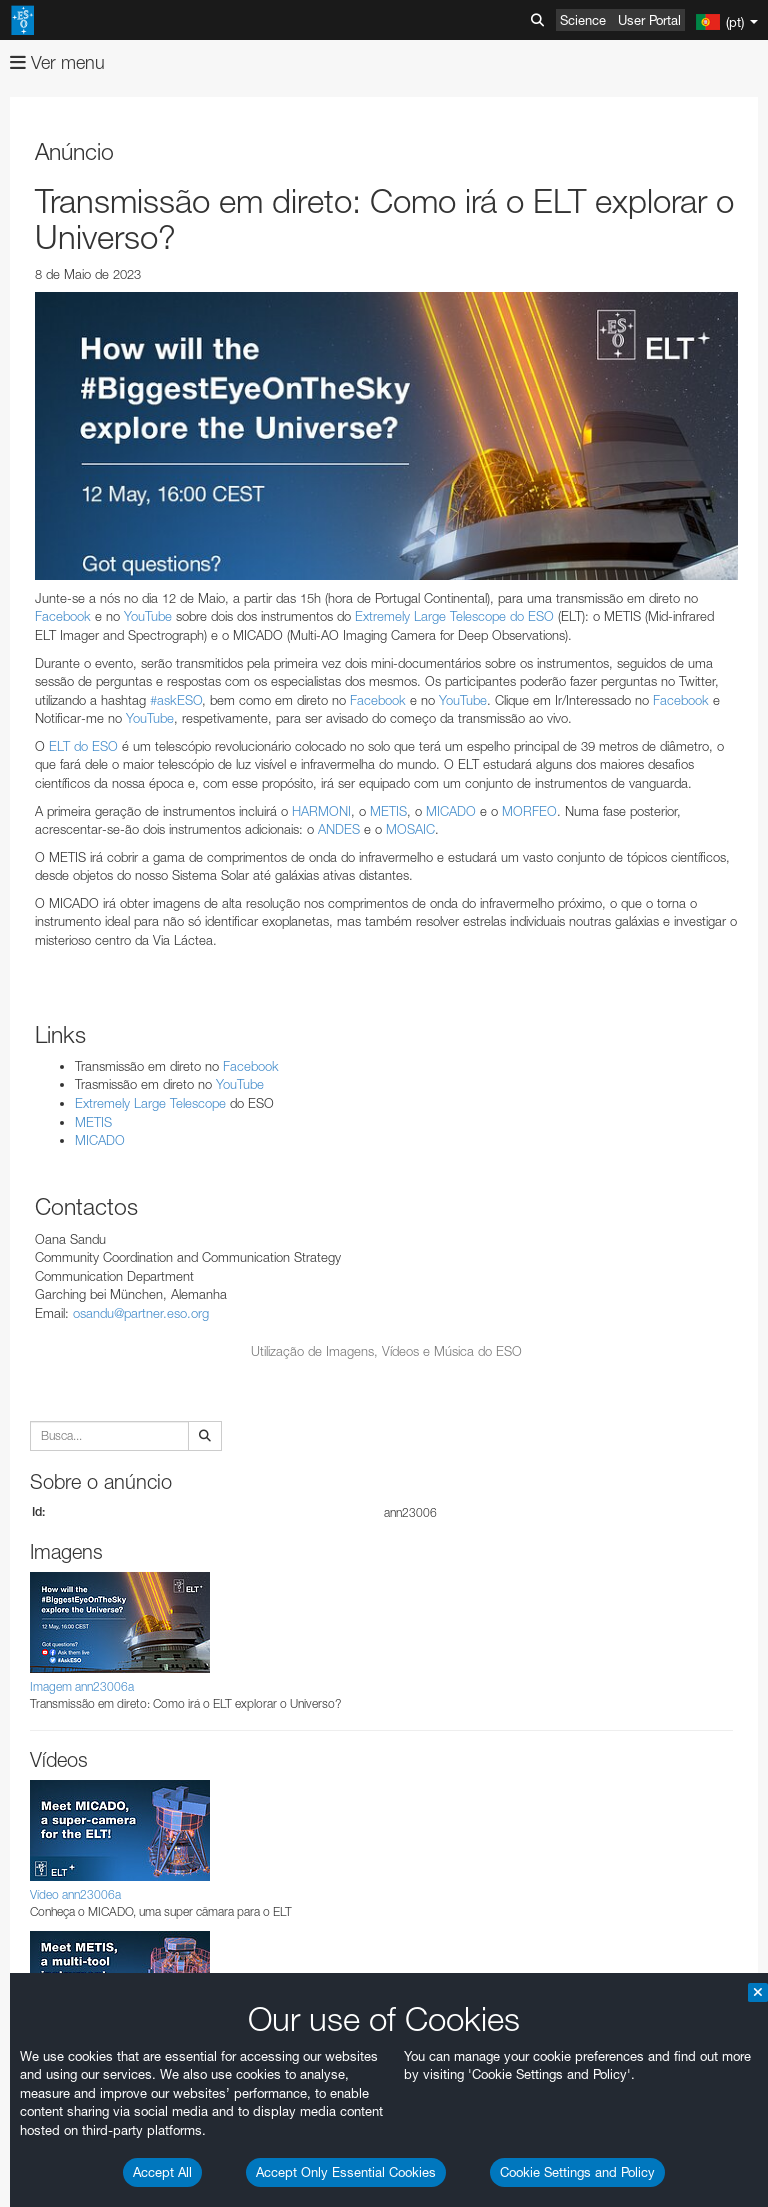 The width and height of the screenshot is (768, 2207). Describe the element at coordinates (386, 1351) in the screenshot. I see `Utilização de Imagens, Vídeos e Música do ESO` at that location.